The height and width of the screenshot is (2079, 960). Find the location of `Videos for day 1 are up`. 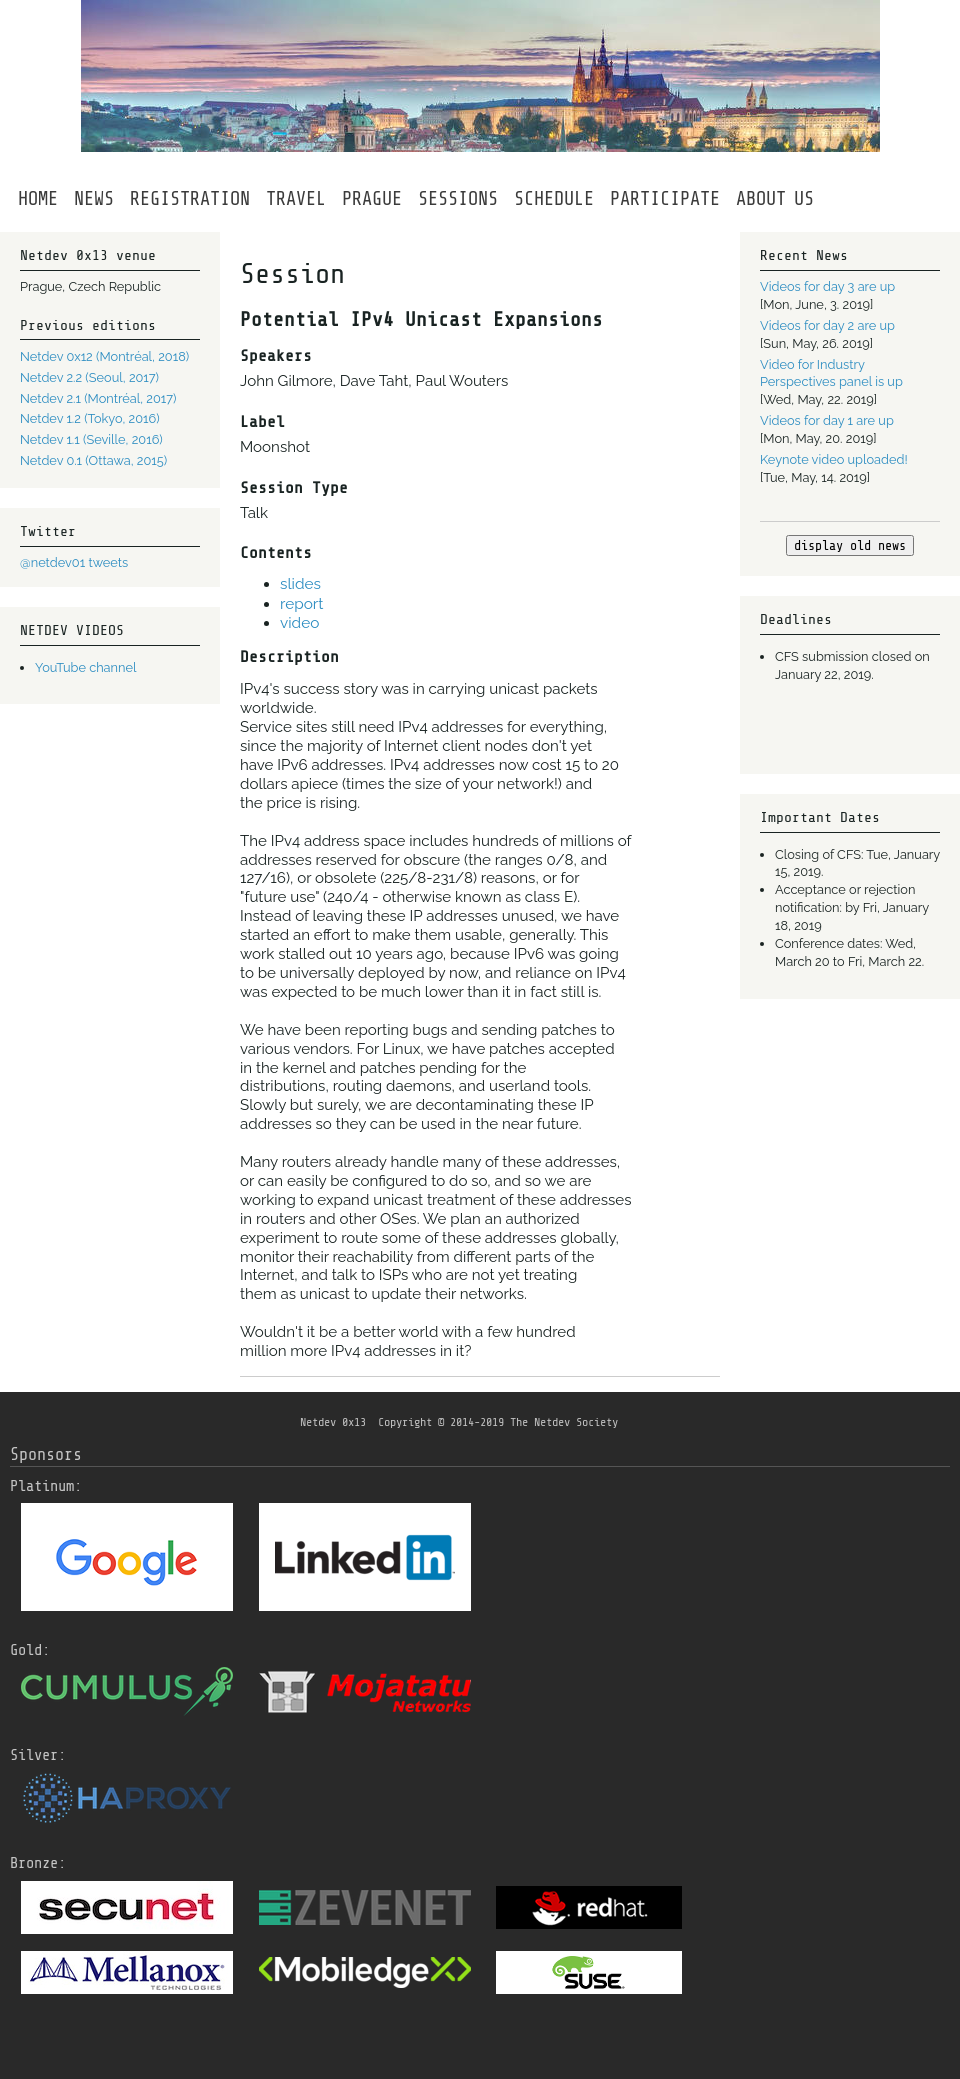

Videos for day 1 are up is located at coordinates (827, 420).